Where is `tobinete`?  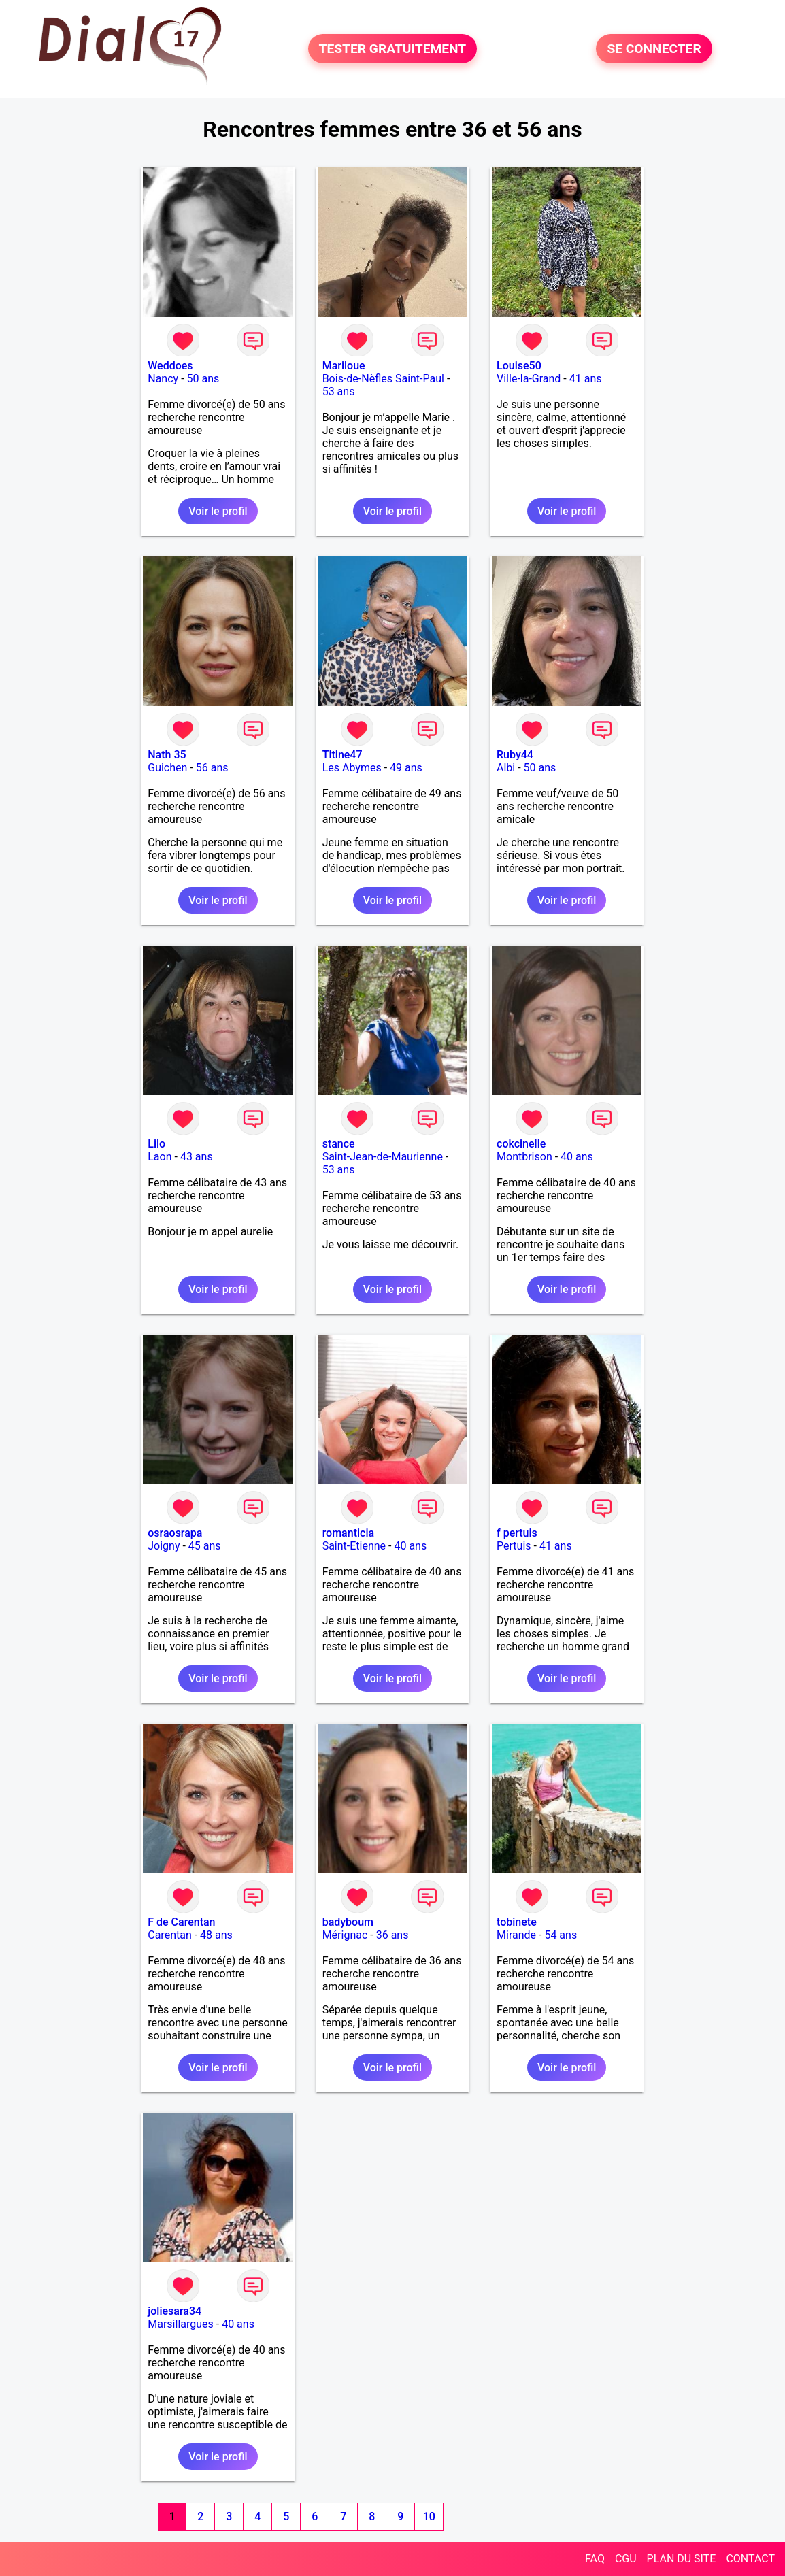
tobinete is located at coordinates (517, 1922).